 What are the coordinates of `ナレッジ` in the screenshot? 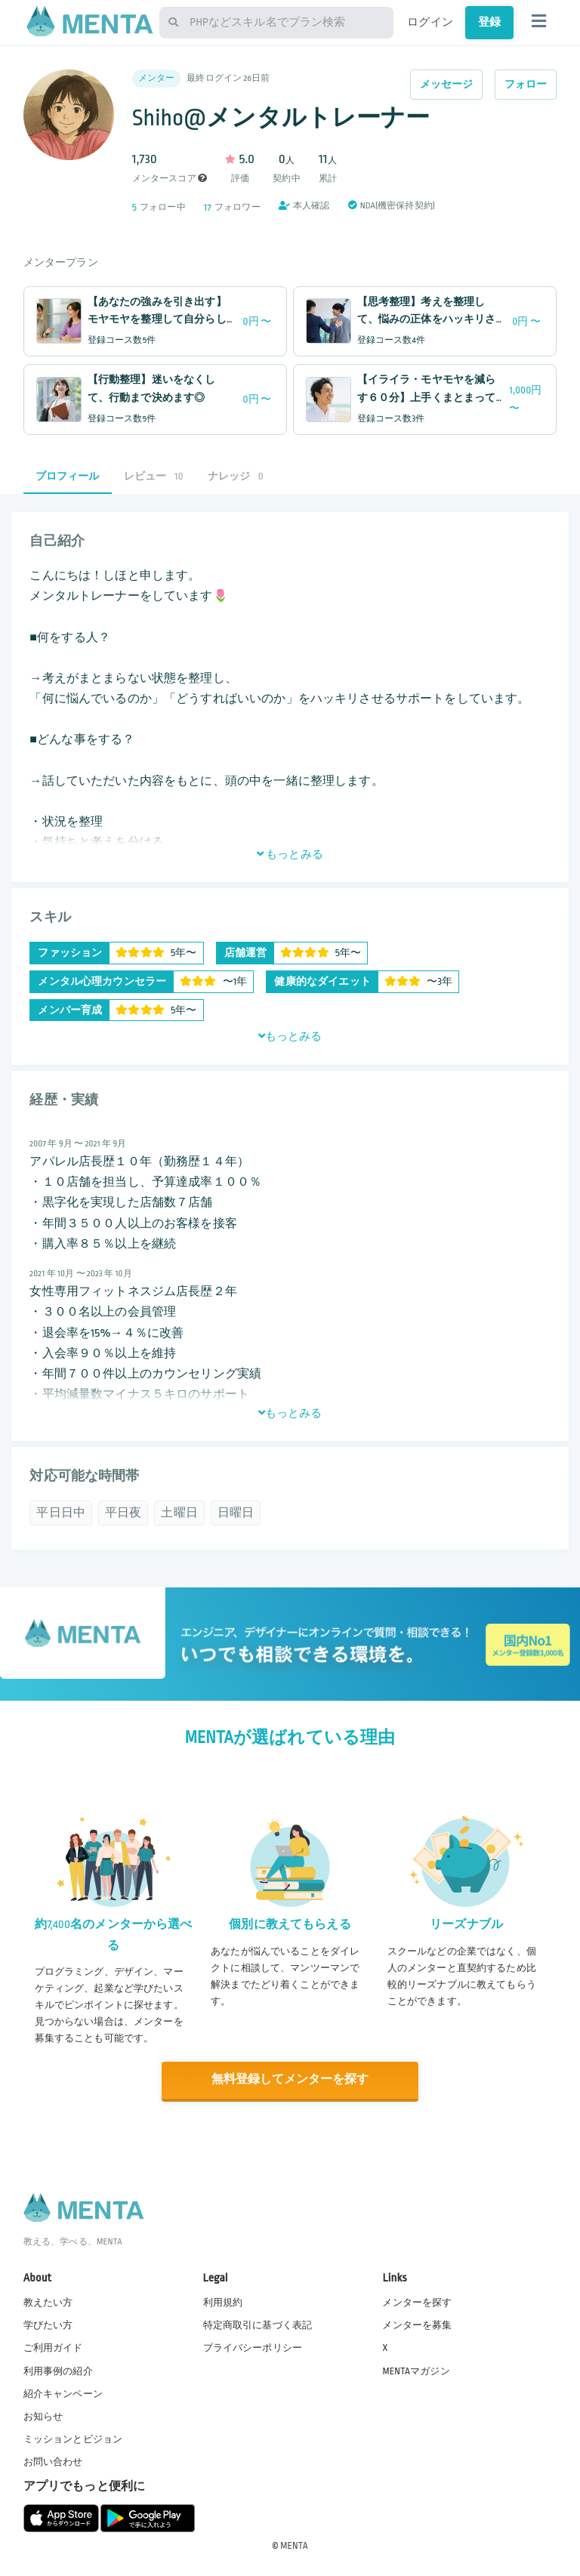 It's located at (236, 476).